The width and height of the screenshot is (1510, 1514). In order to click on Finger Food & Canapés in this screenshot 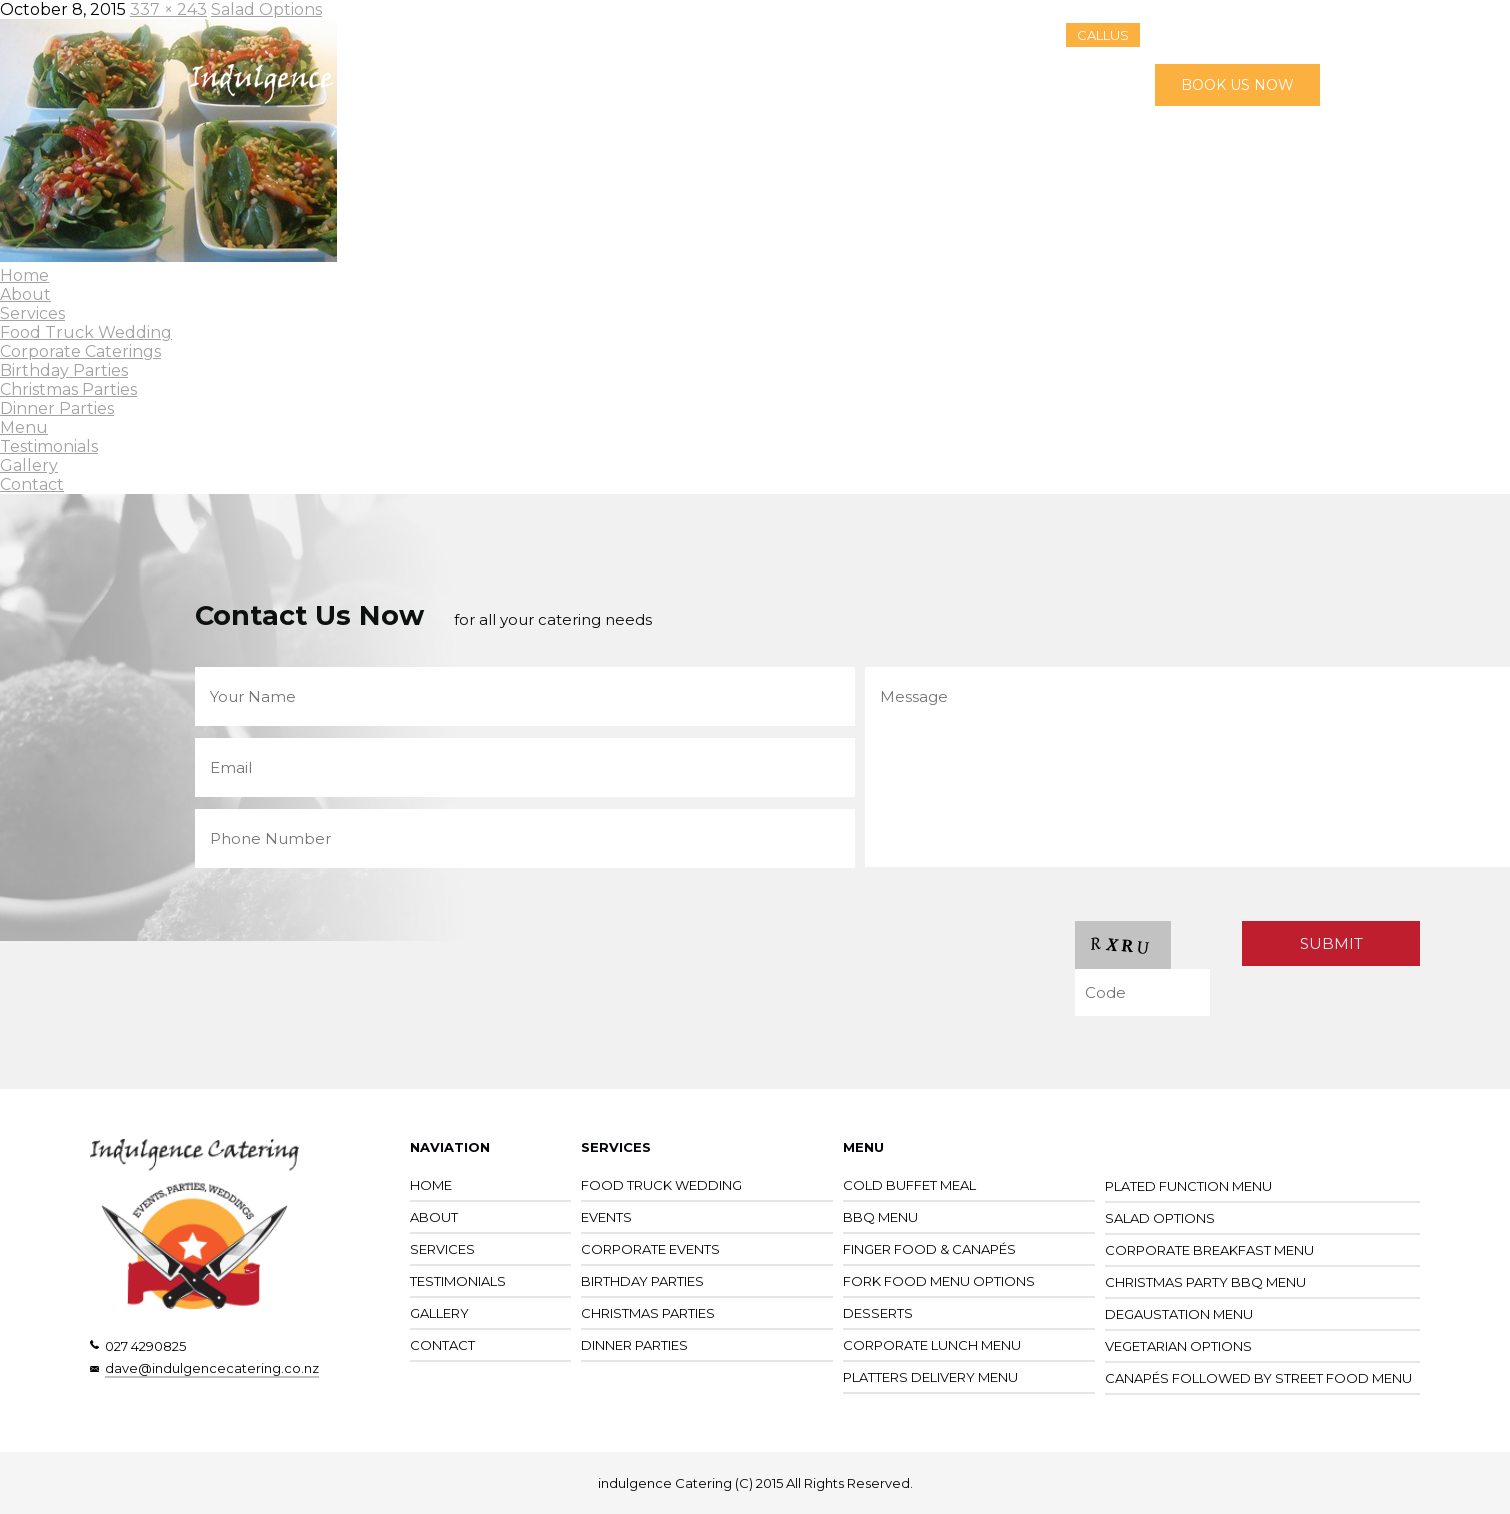, I will do `click(929, 1249)`.